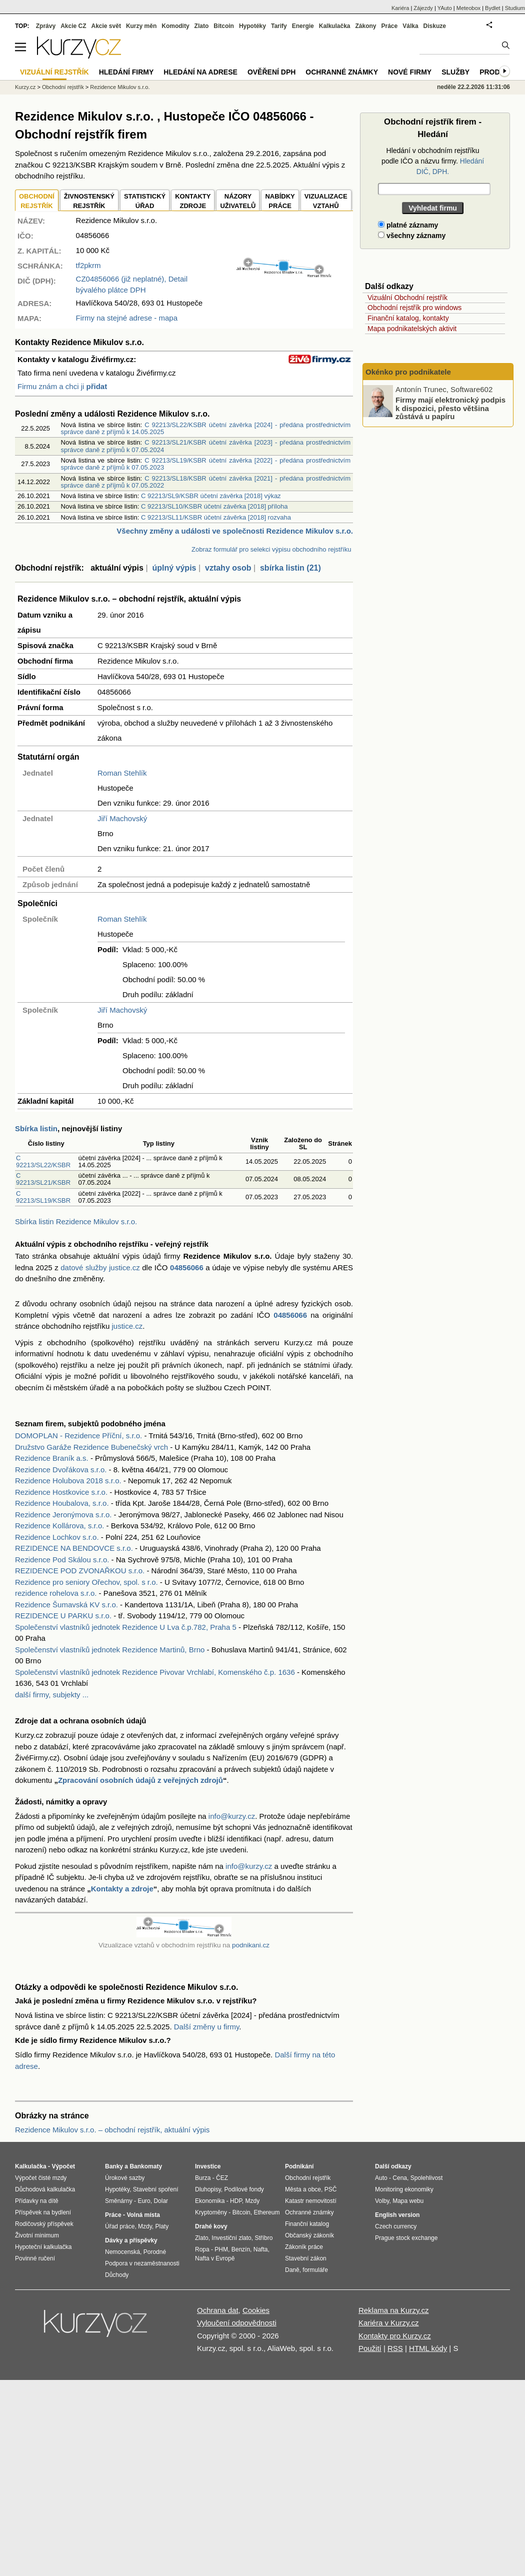 This screenshot has height=2576, width=525. What do you see at coordinates (408, 298) in the screenshot?
I see `Vizuální Obchodní rejstřík` at bounding box center [408, 298].